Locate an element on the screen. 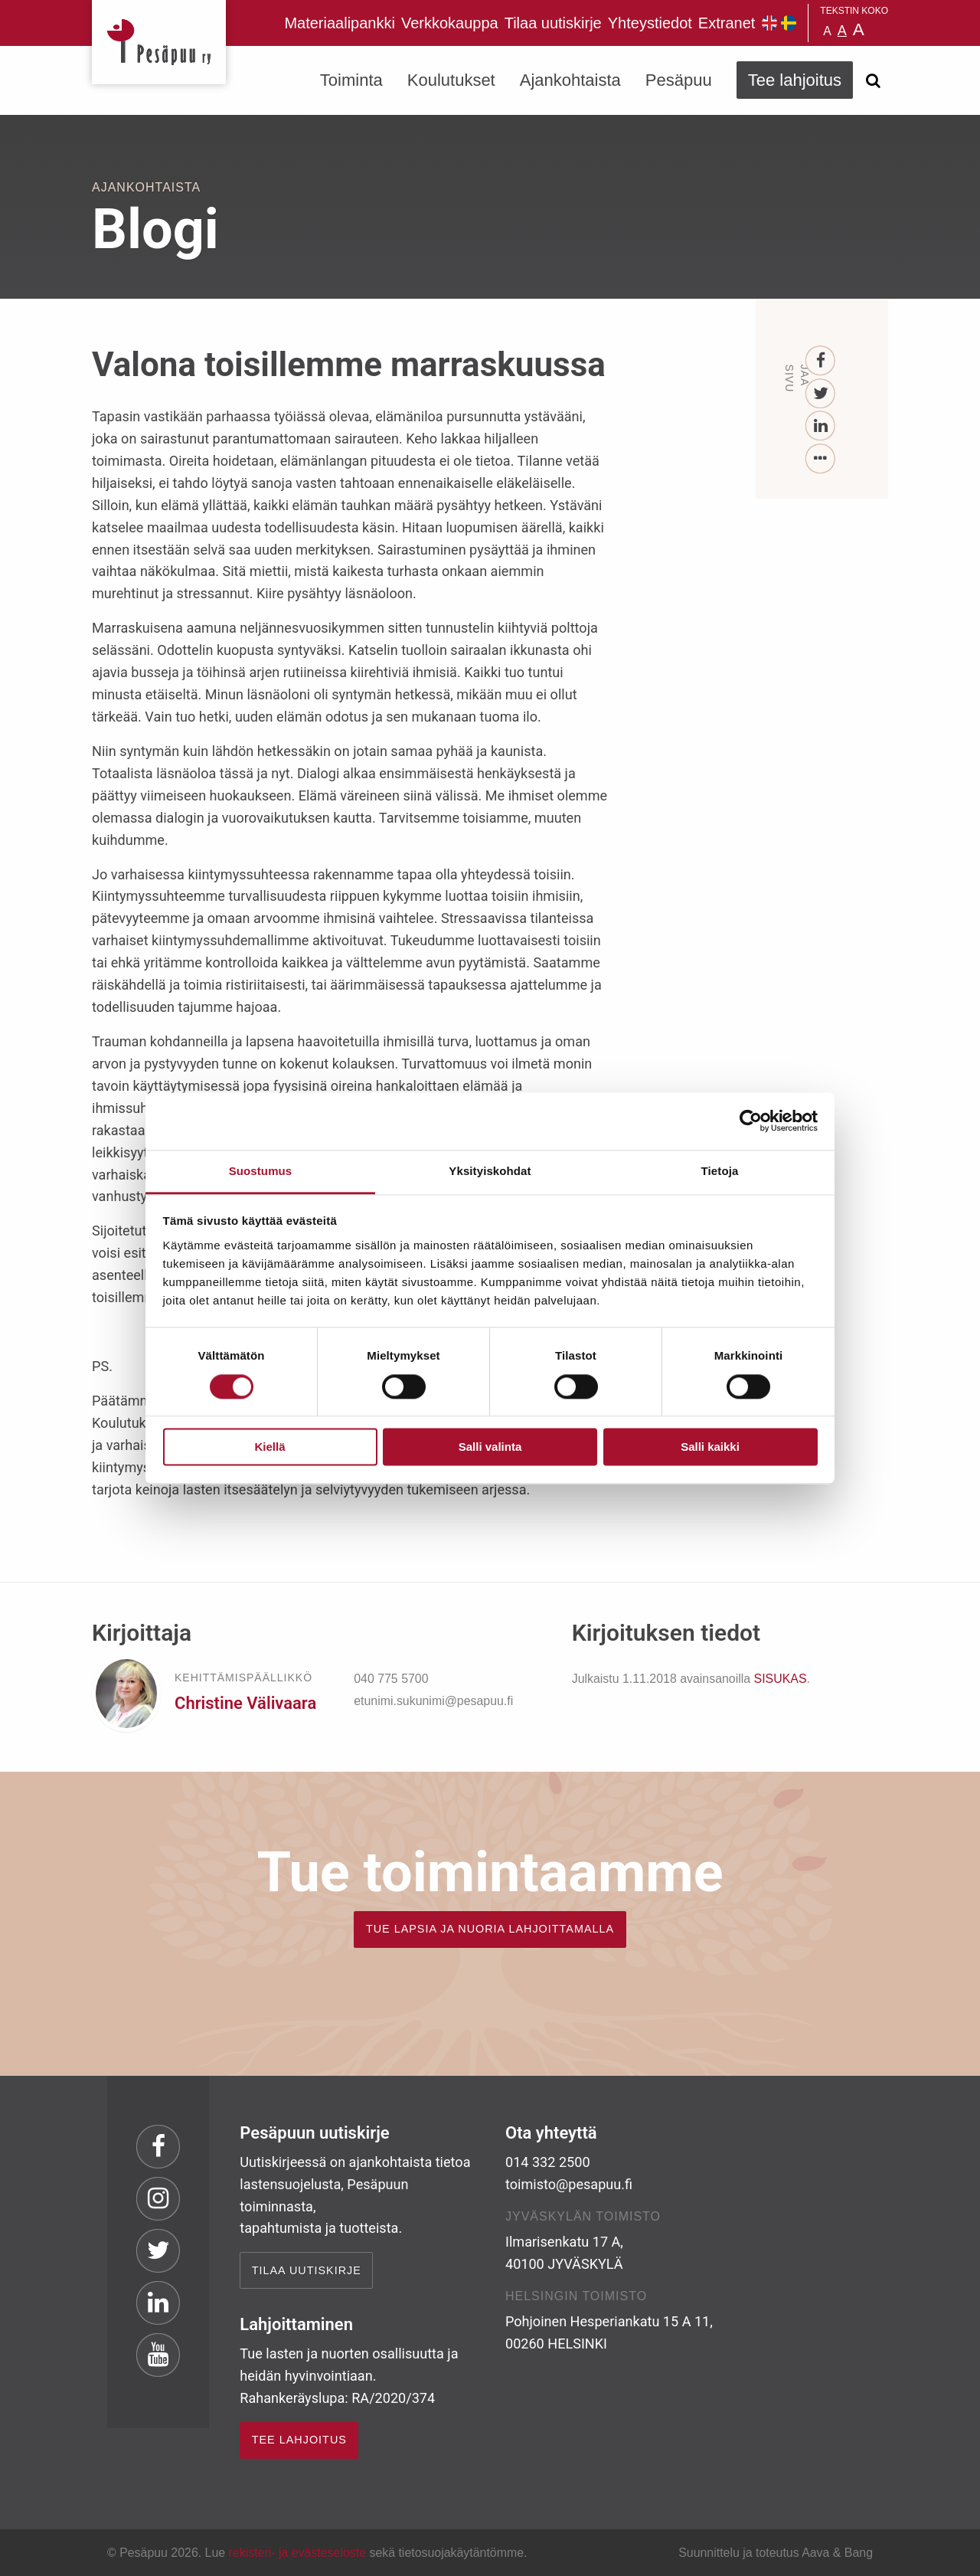 This screenshot has height=2576, width=980. rekisteri- ja evästeseloste is located at coordinates (297, 2552).